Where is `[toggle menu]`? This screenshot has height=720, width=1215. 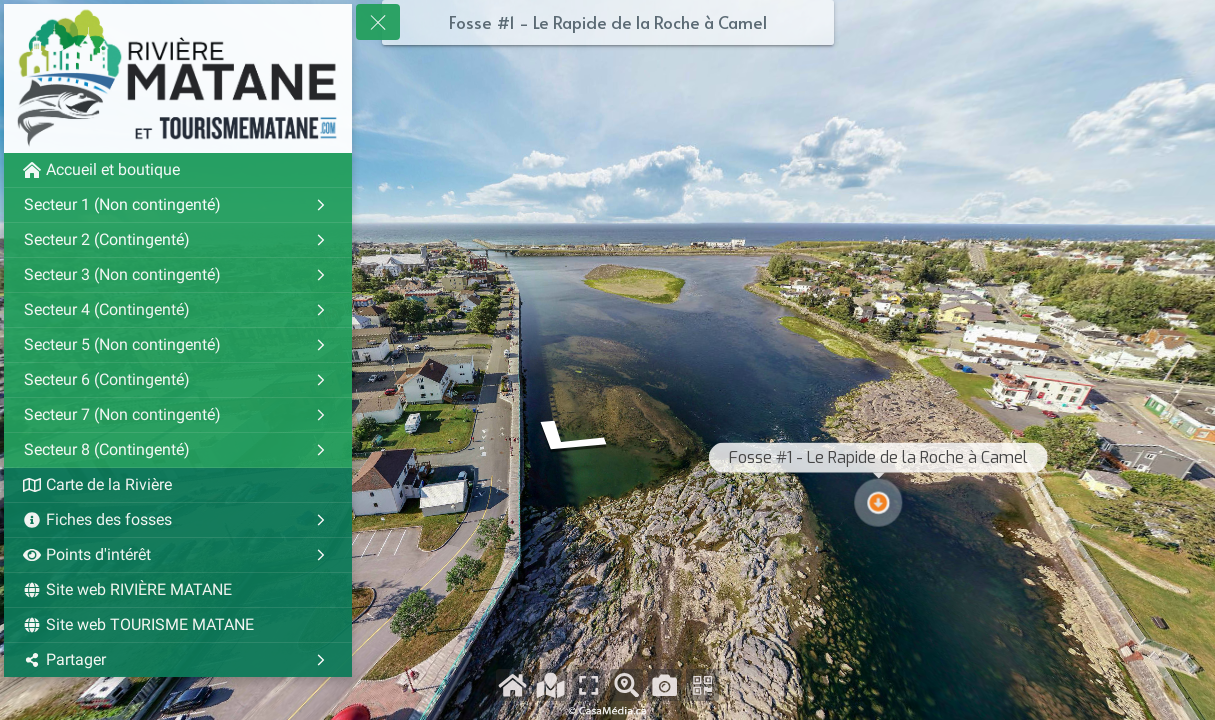 [toggle menu] is located at coordinates (378, 22).